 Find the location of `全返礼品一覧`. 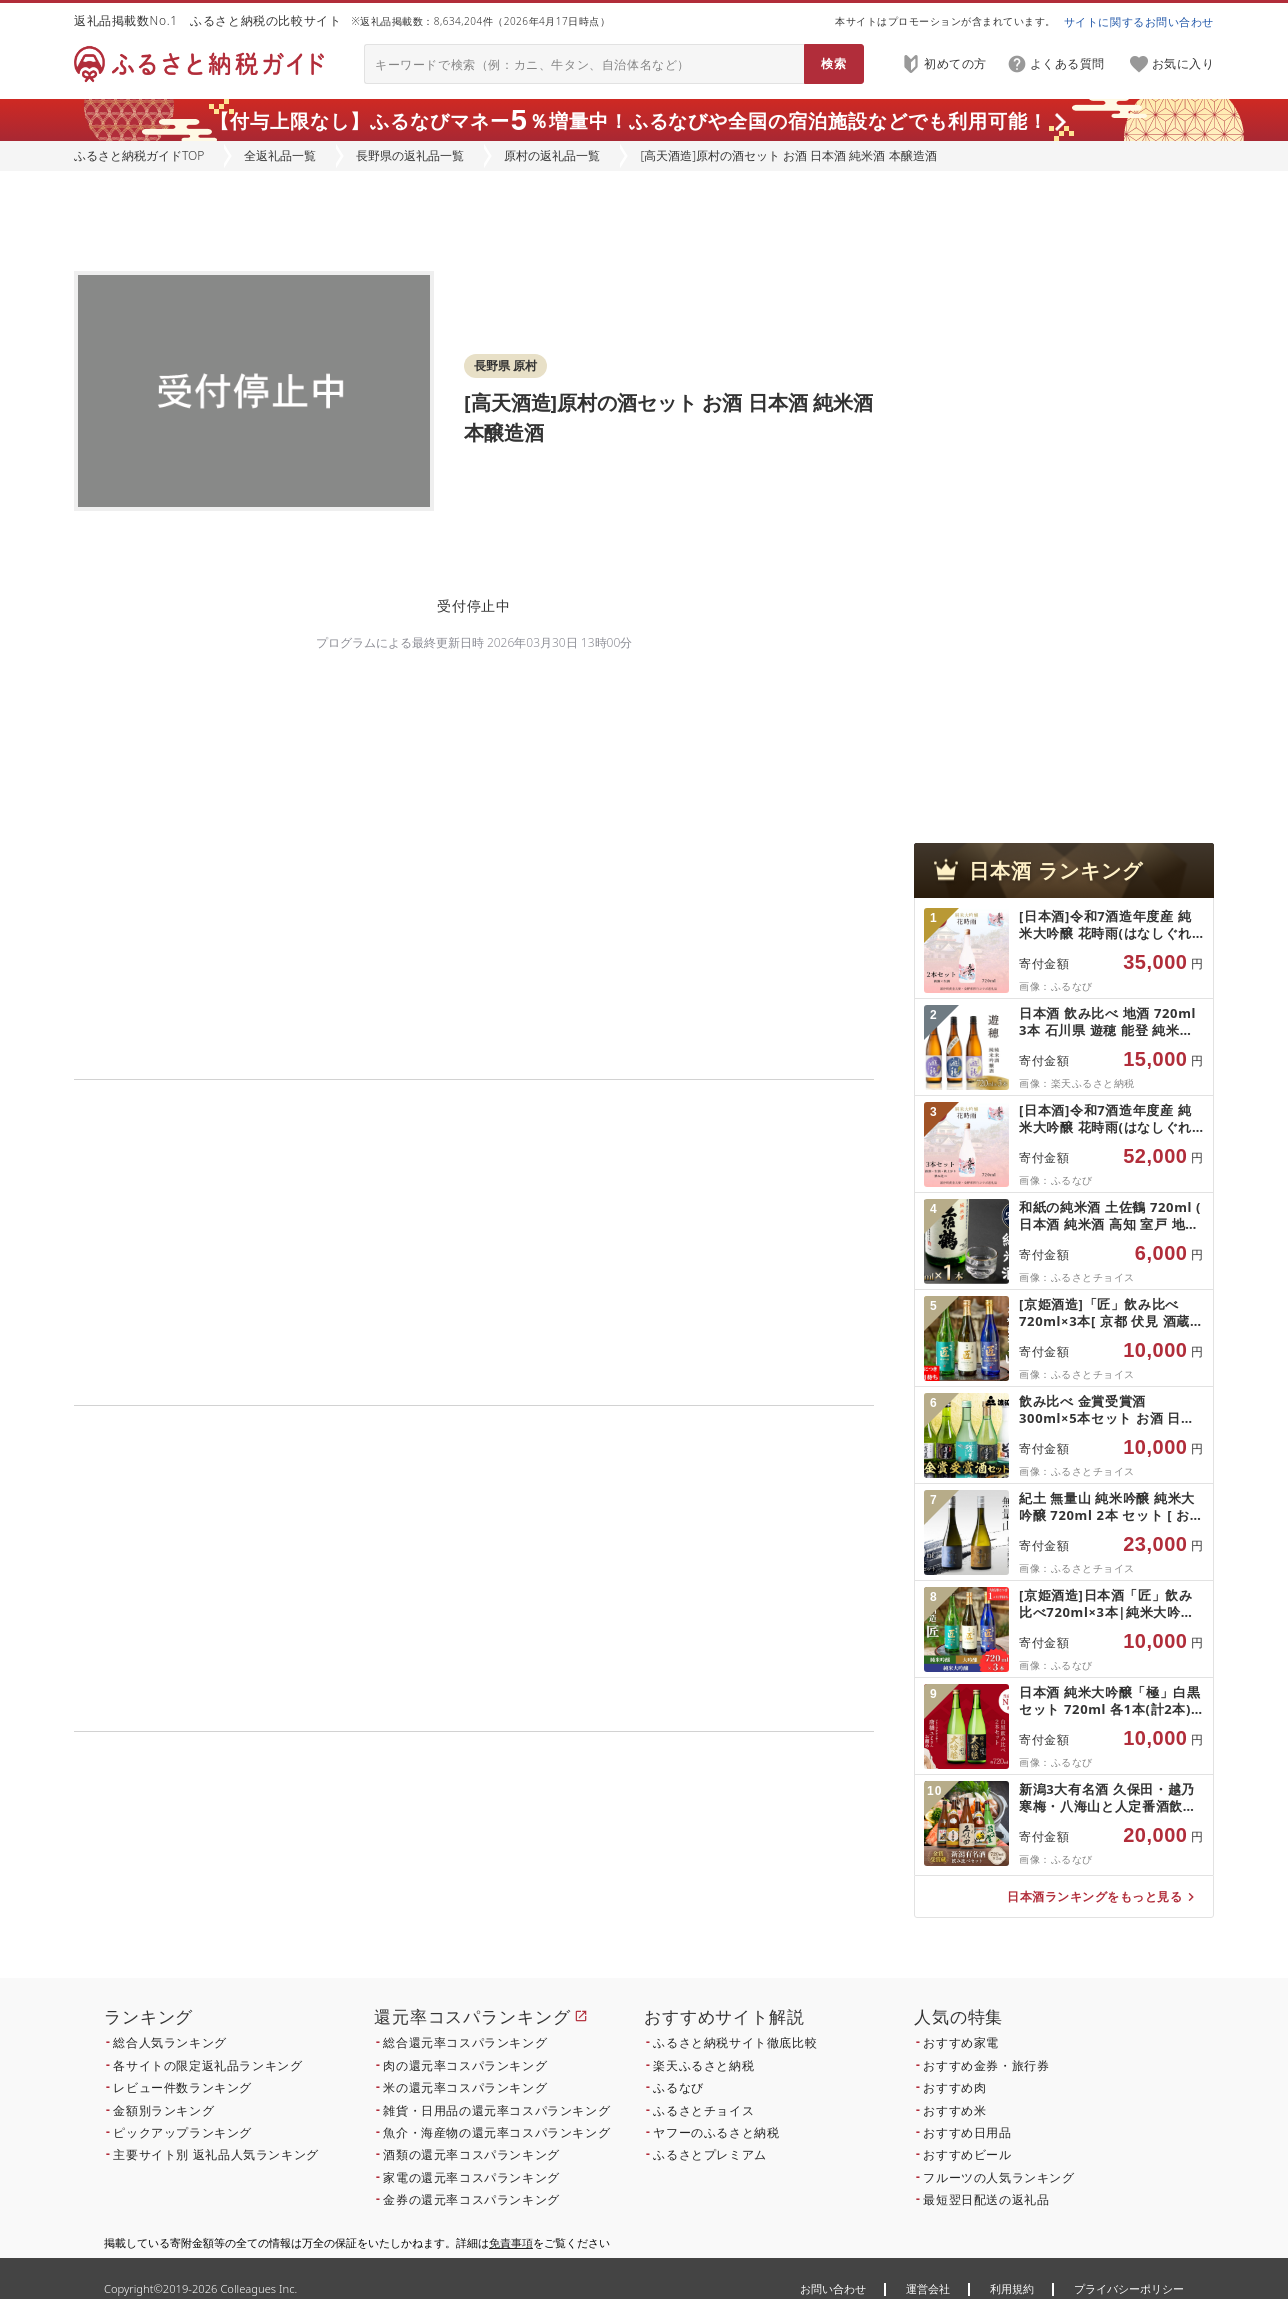

全返礼品一覧 is located at coordinates (280, 155).